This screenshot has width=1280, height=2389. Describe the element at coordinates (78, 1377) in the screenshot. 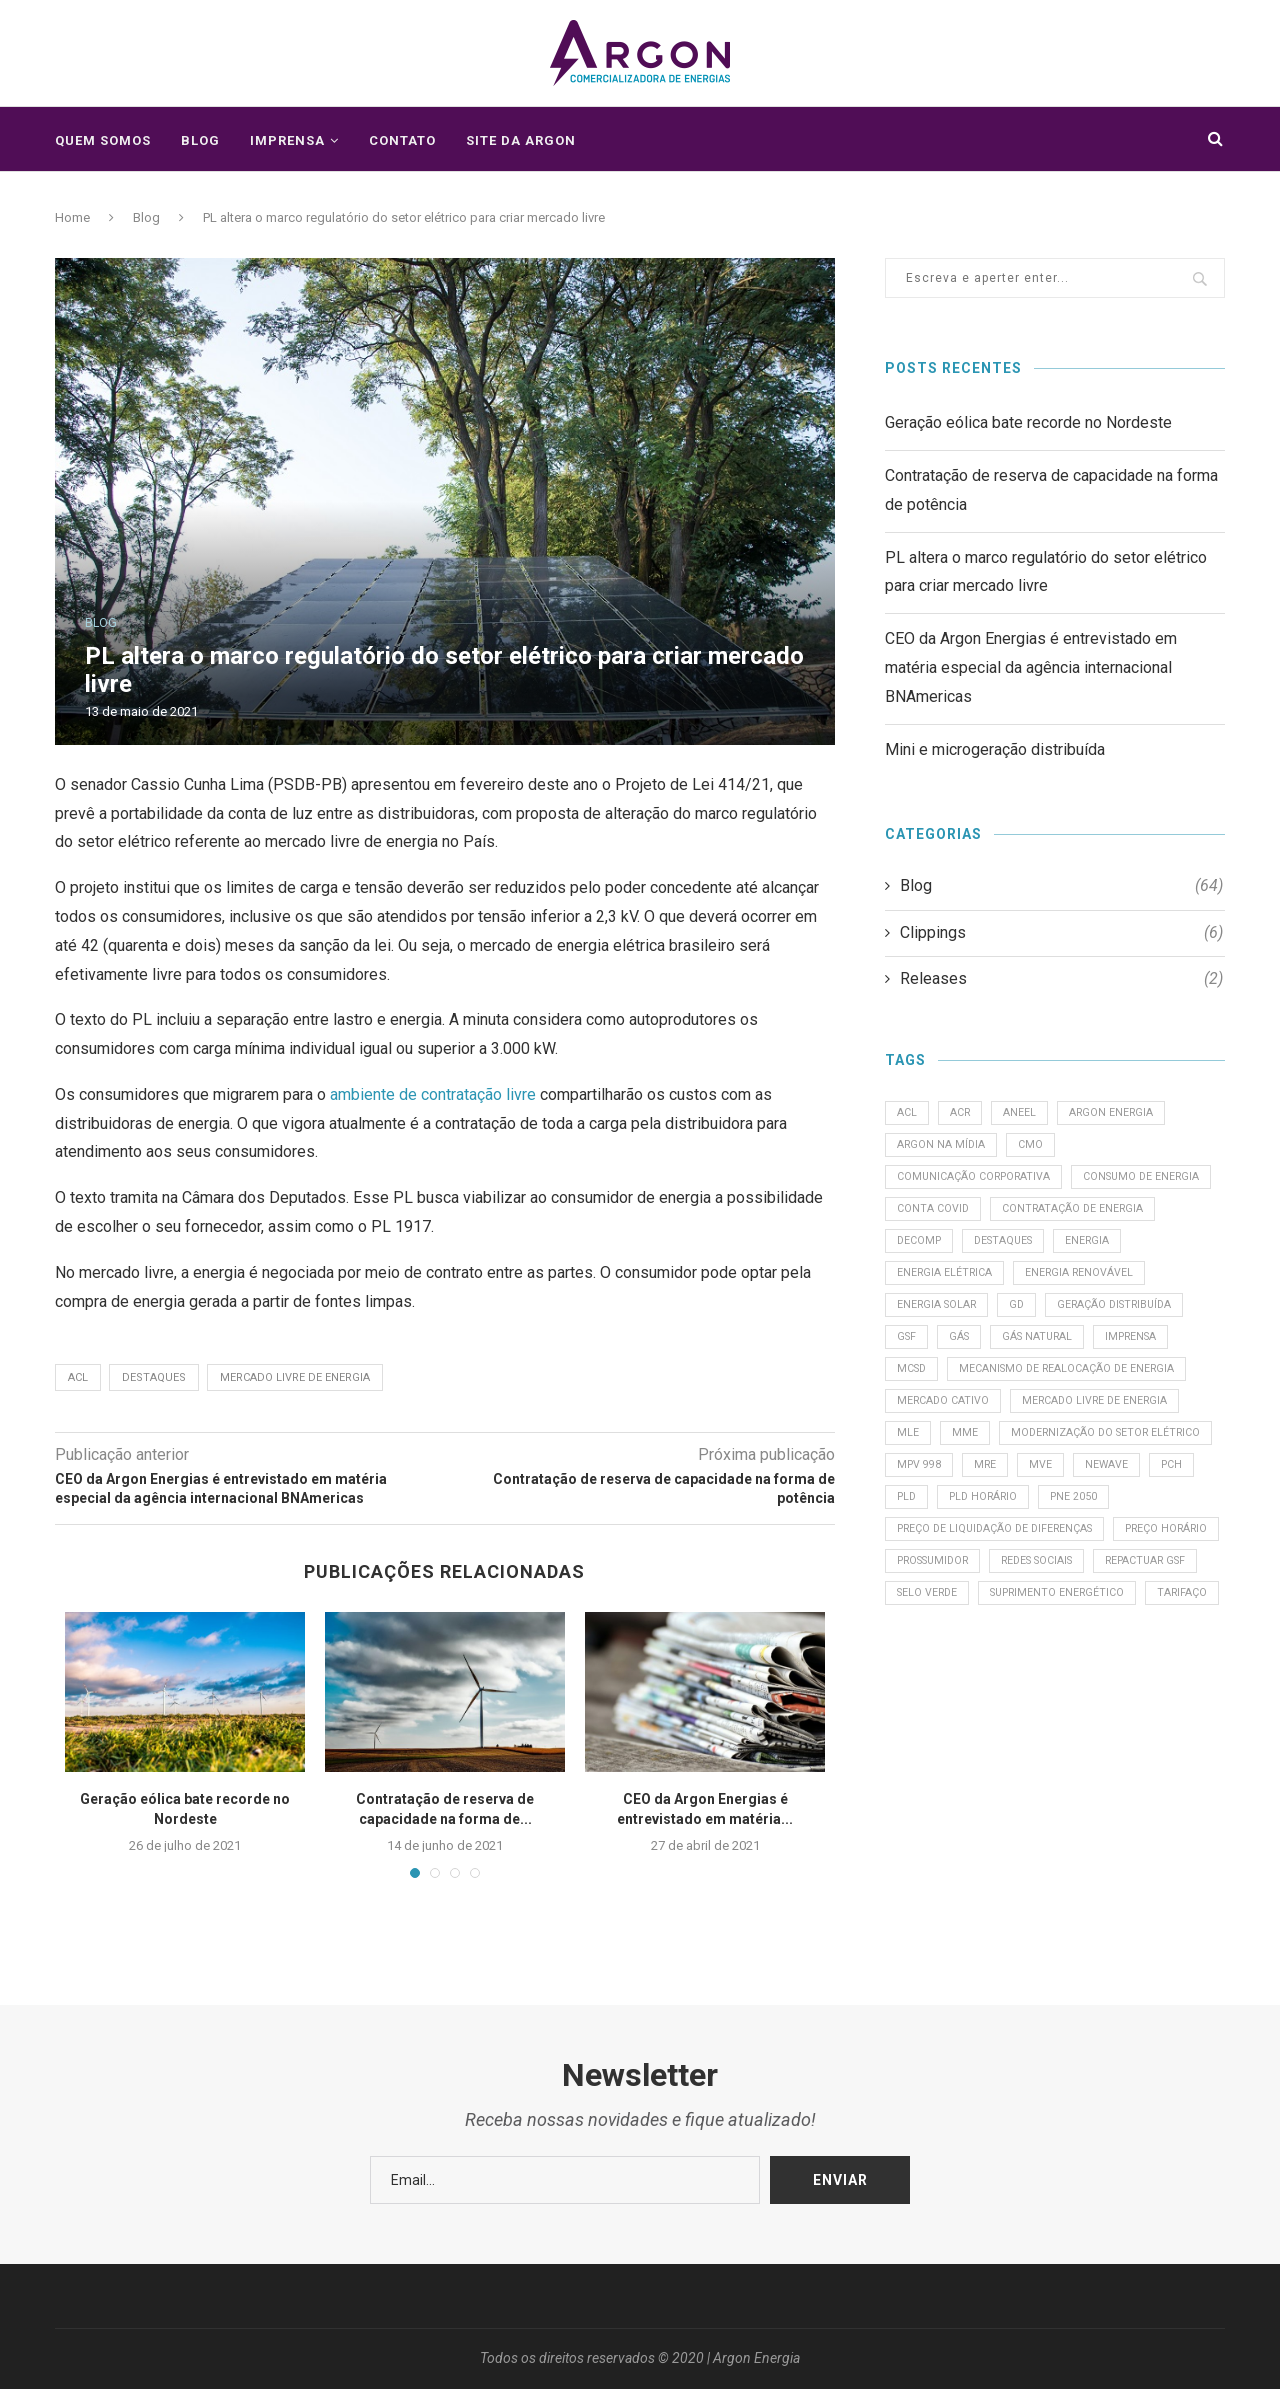

I see `ACL` at that location.